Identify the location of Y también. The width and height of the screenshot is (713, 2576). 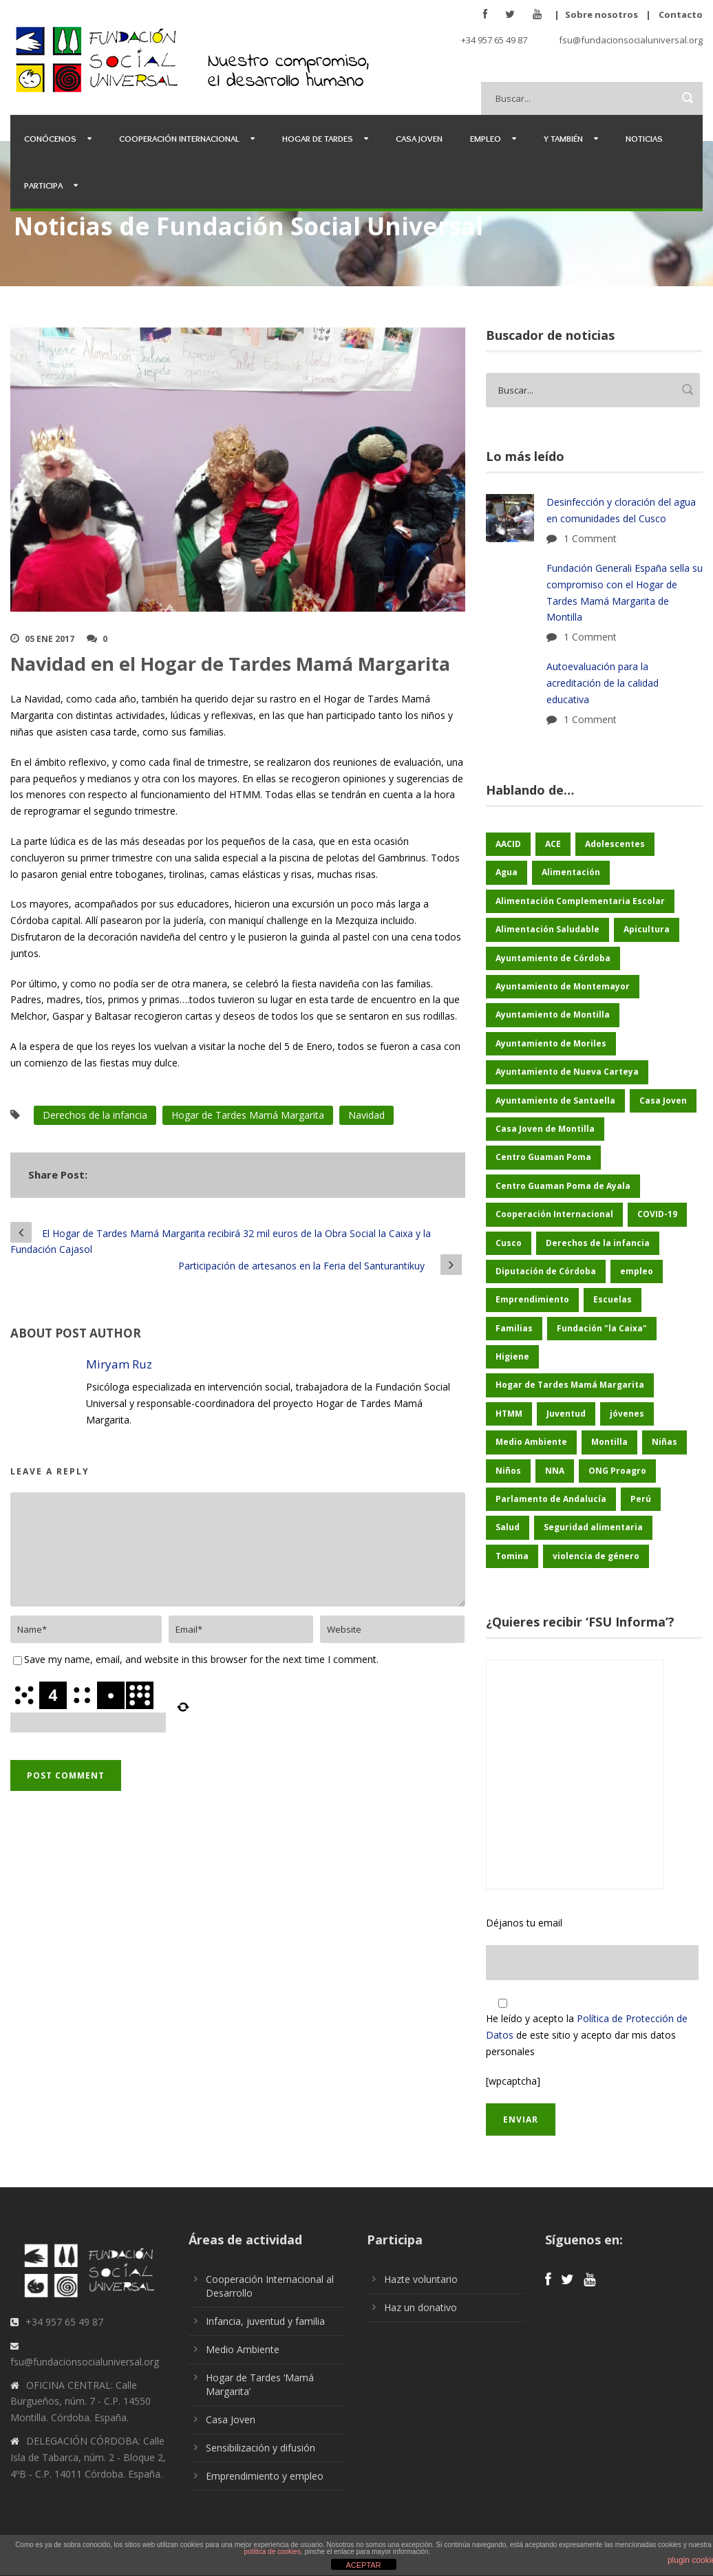
(563, 138).